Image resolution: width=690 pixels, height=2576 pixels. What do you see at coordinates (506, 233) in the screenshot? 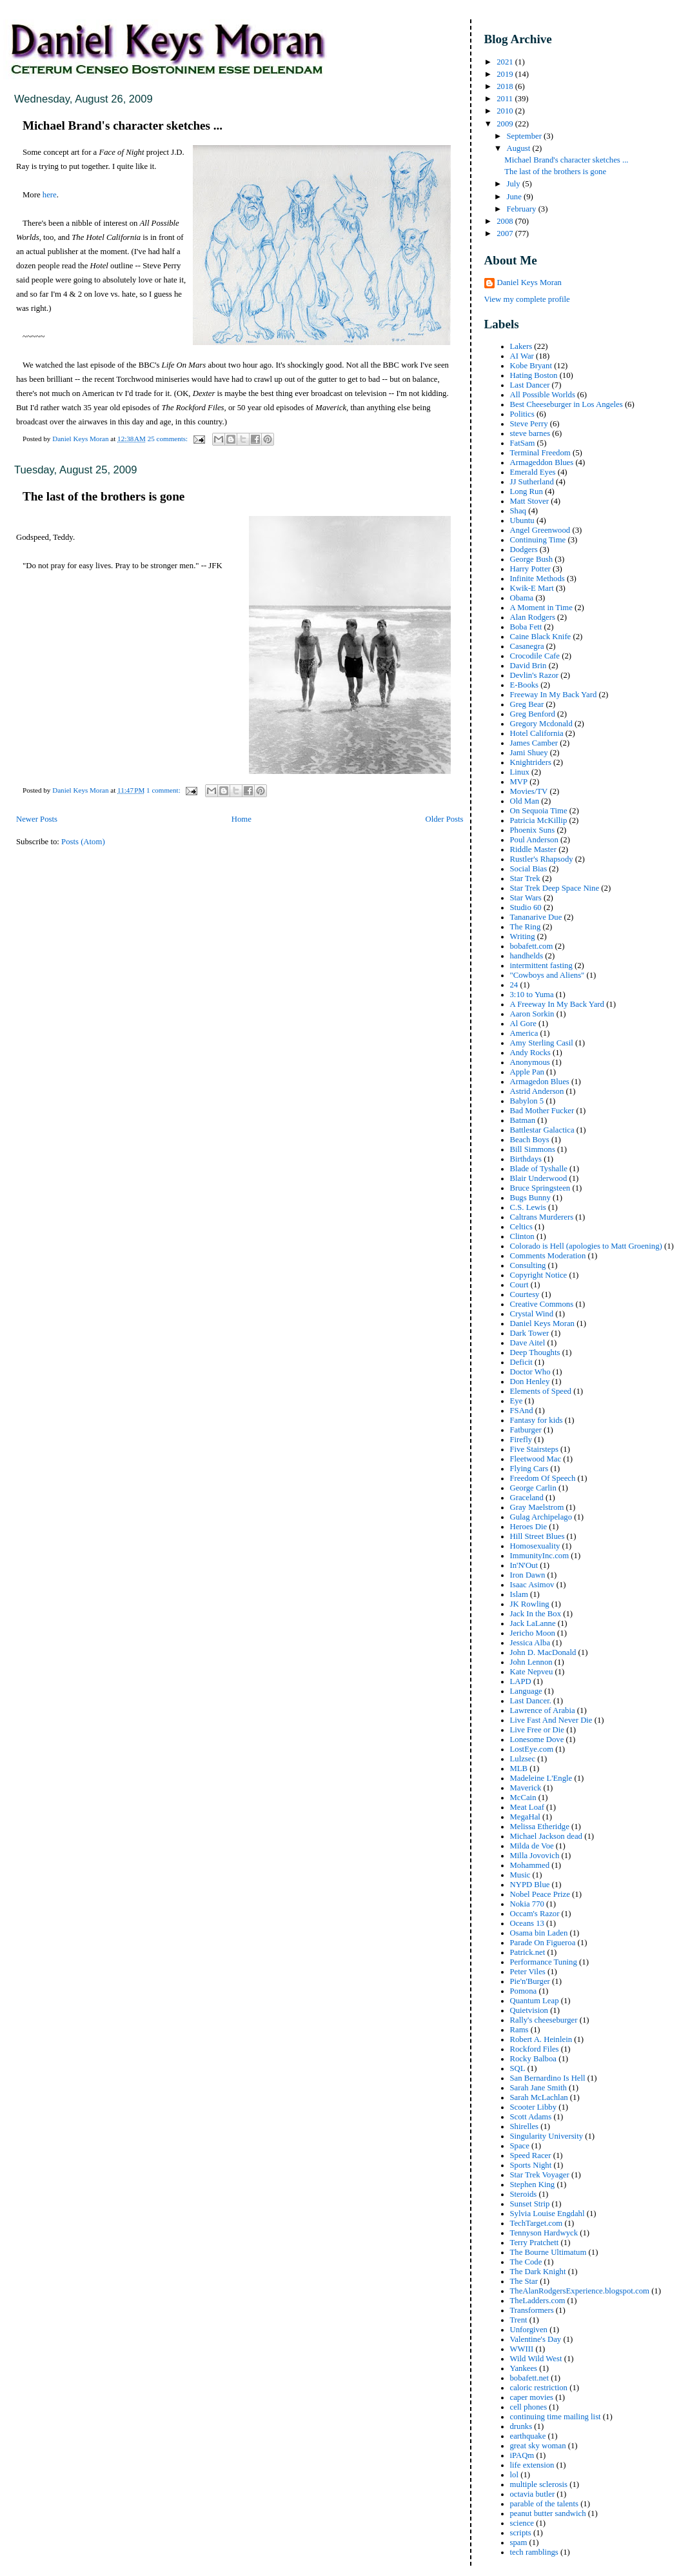
I see `2007` at bounding box center [506, 233].